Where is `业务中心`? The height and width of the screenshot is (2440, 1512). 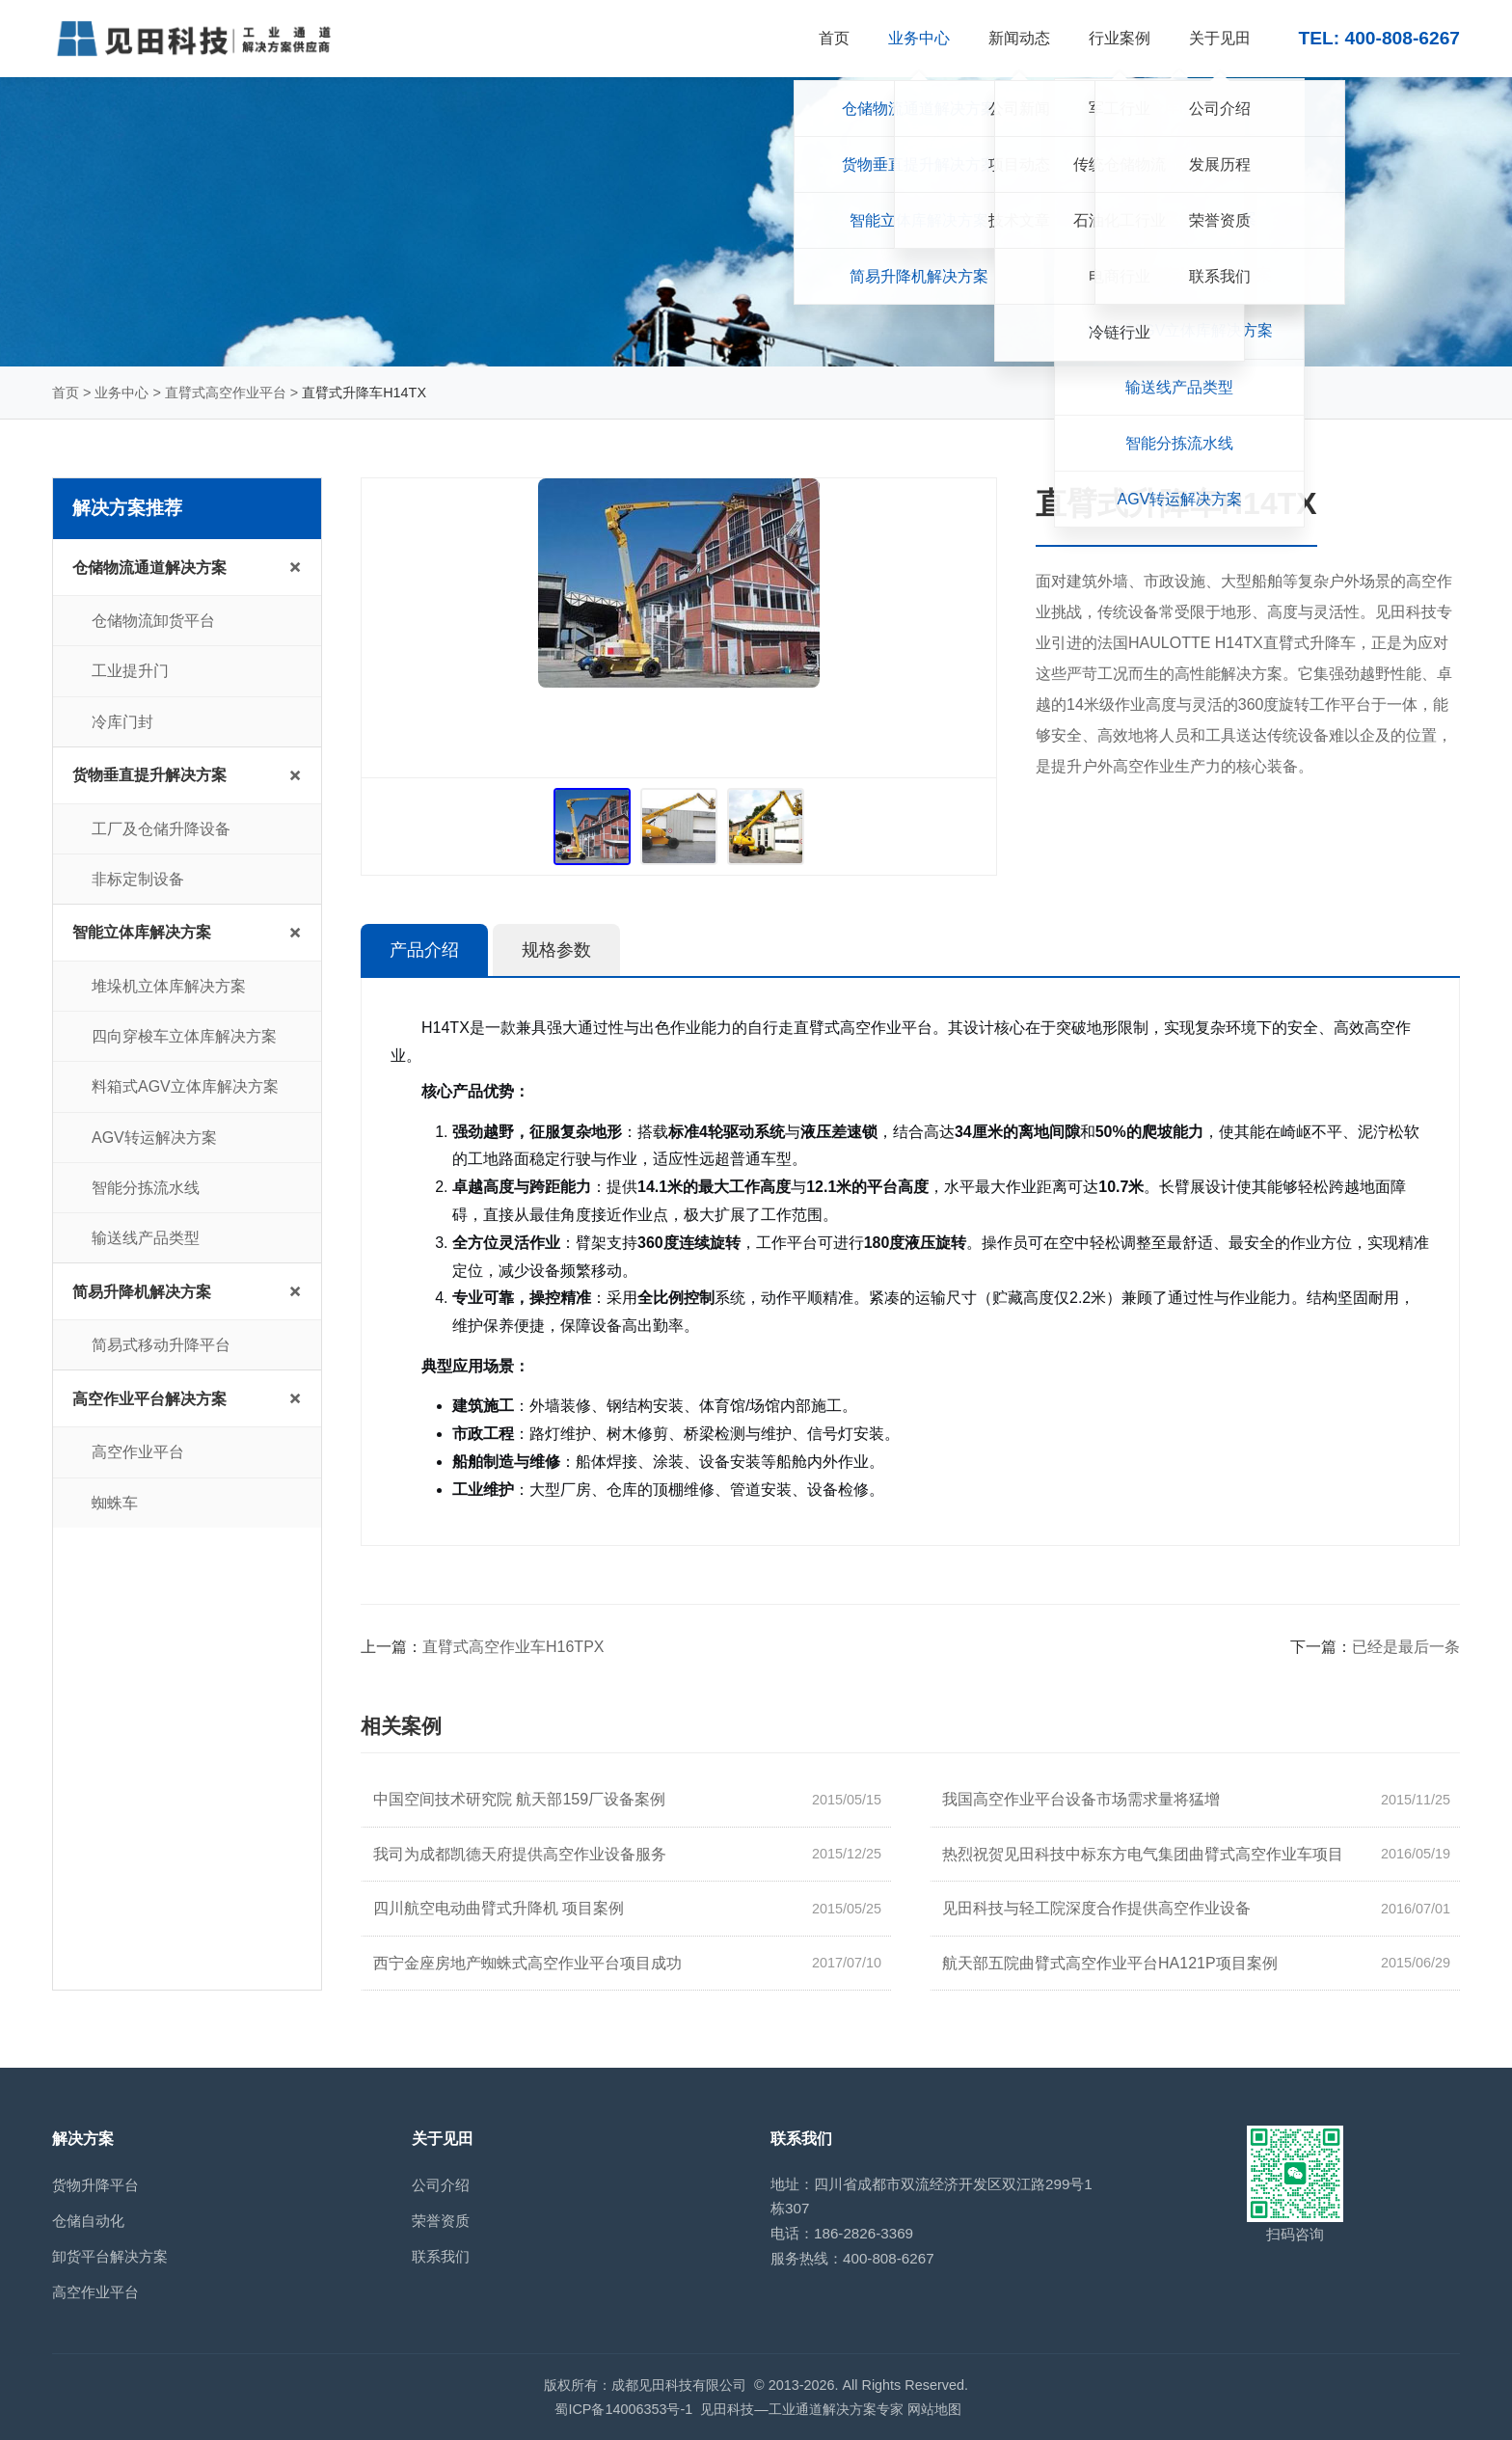
业务中心 is located at coordinates (121, 392).